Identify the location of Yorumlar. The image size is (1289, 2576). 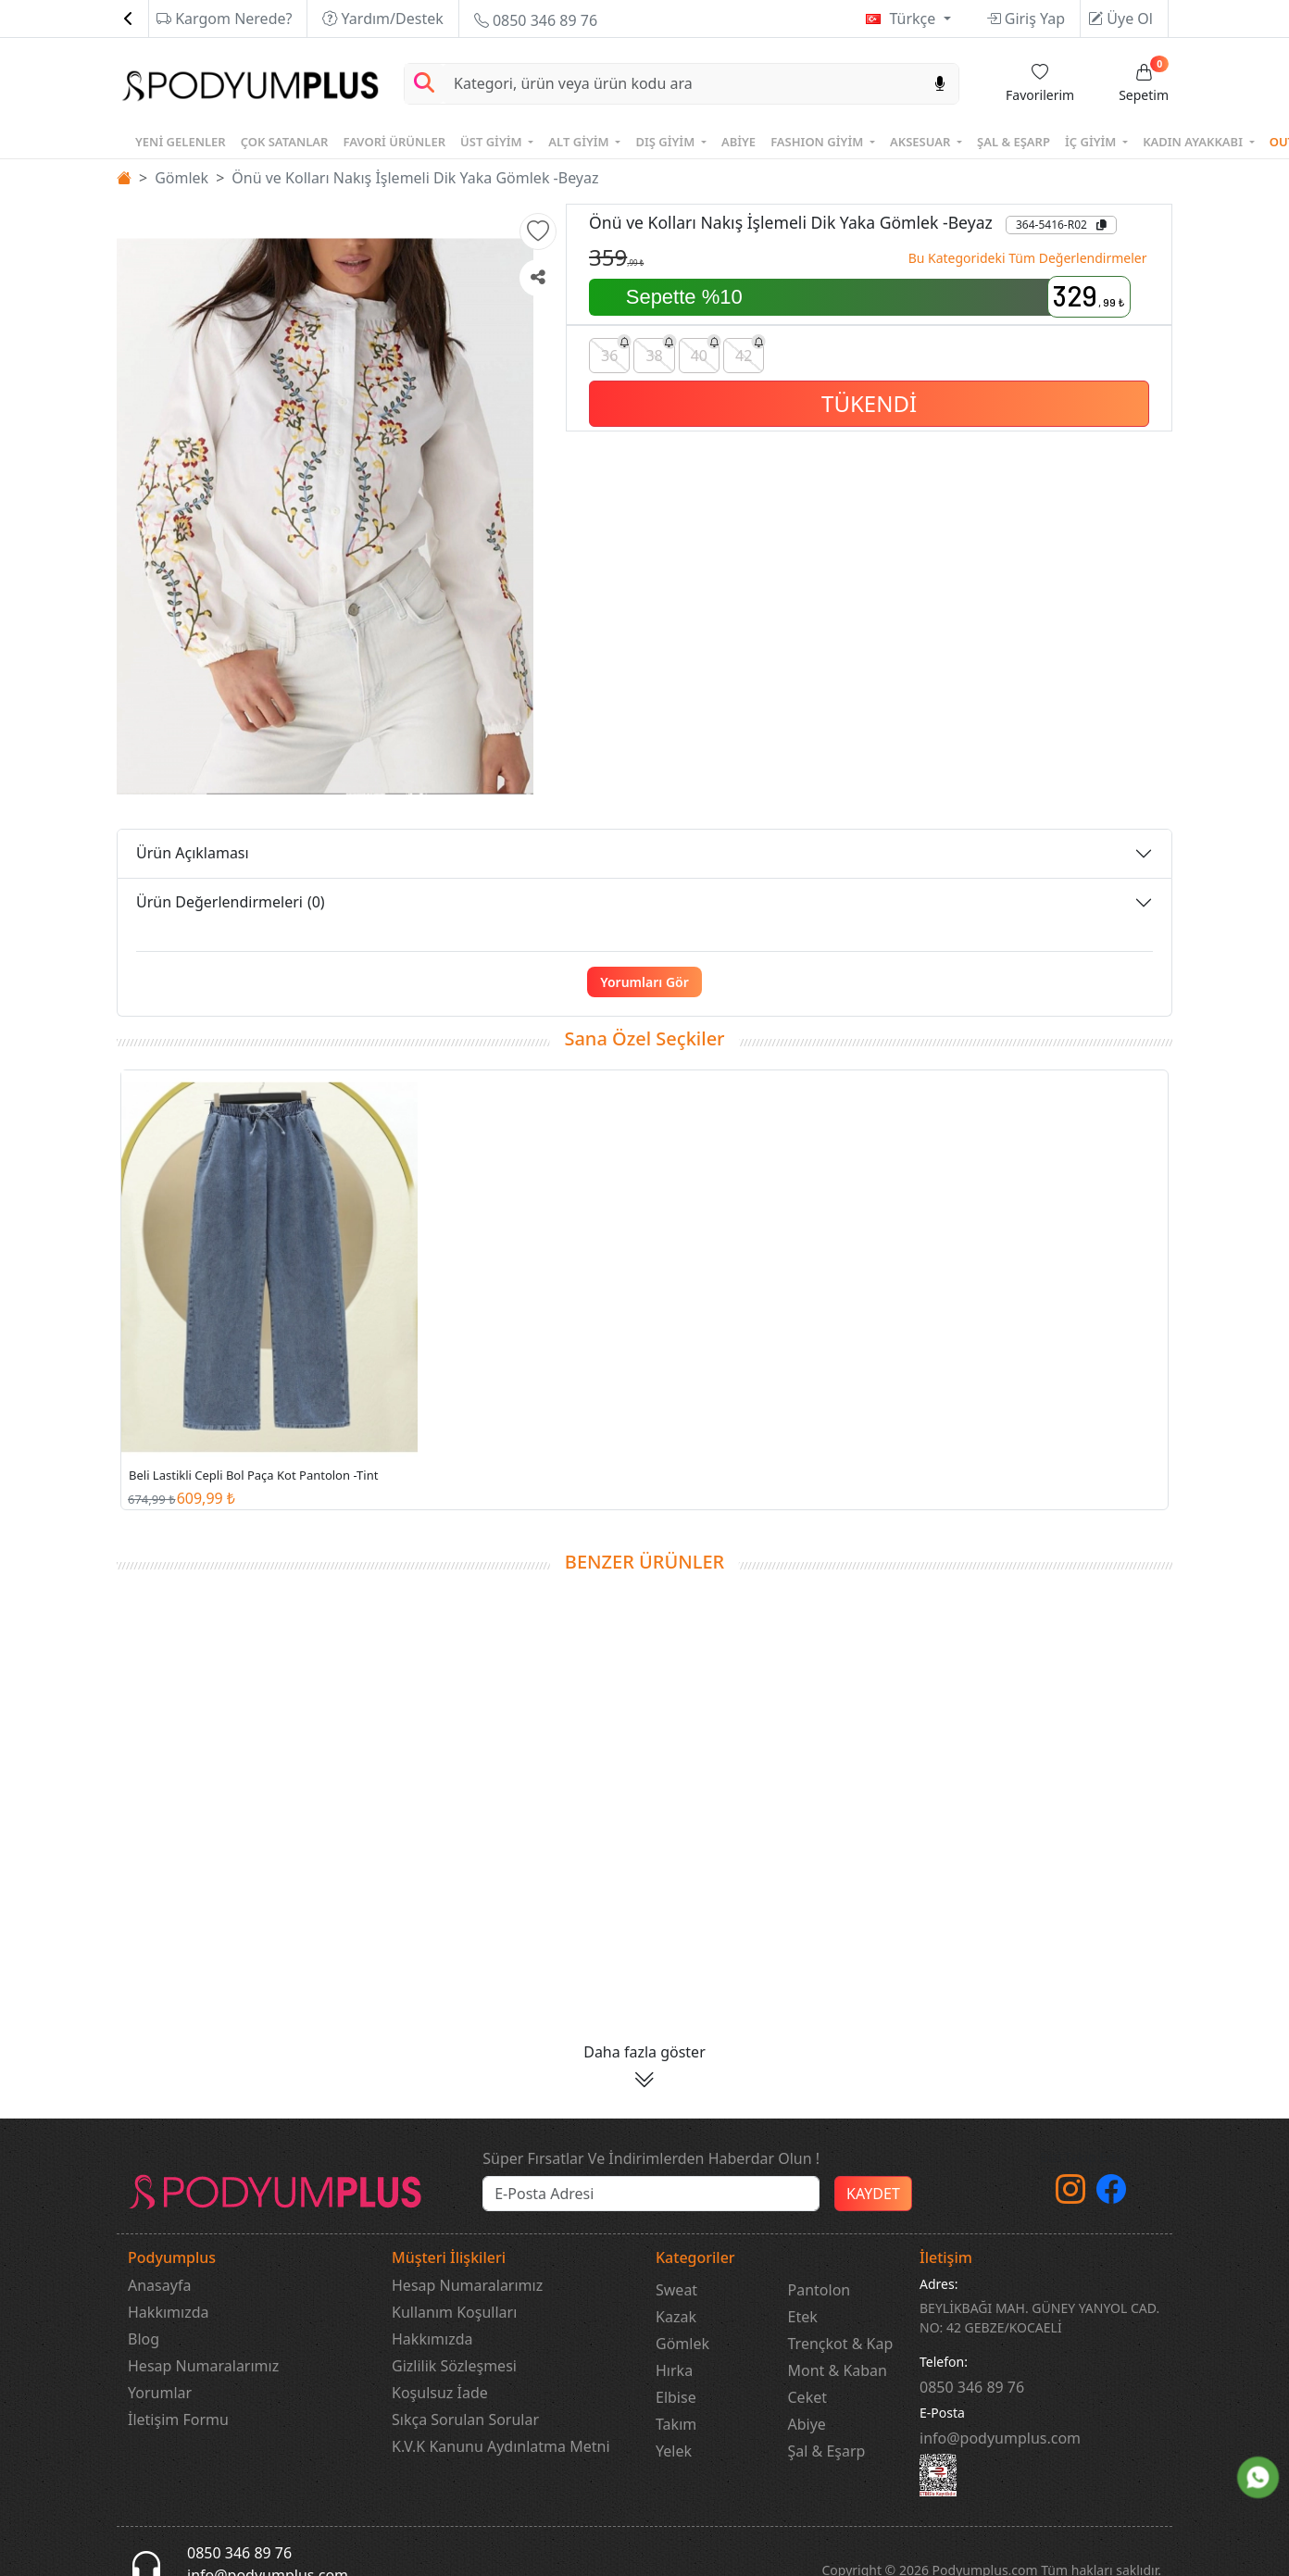
(160, 2392).